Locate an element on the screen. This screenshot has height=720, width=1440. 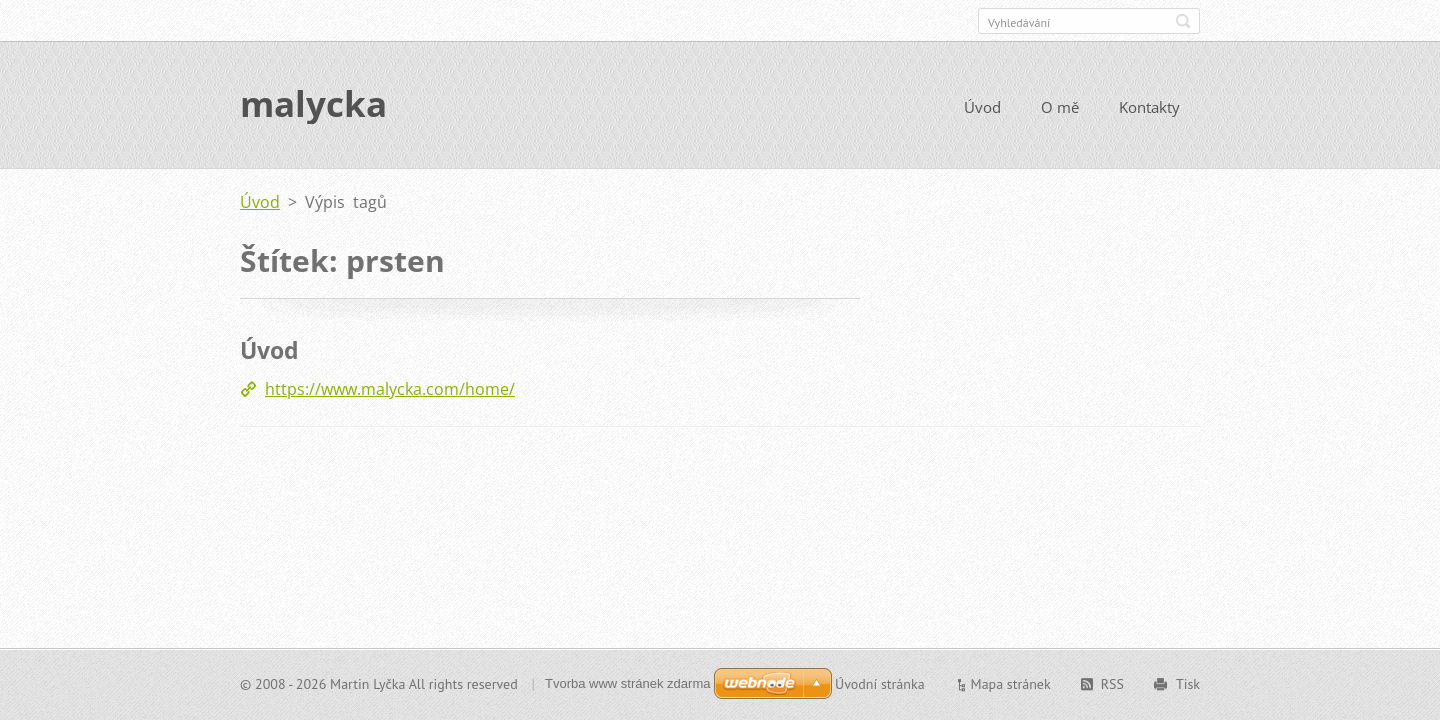
Úvod is located at coordinates (982, 108).